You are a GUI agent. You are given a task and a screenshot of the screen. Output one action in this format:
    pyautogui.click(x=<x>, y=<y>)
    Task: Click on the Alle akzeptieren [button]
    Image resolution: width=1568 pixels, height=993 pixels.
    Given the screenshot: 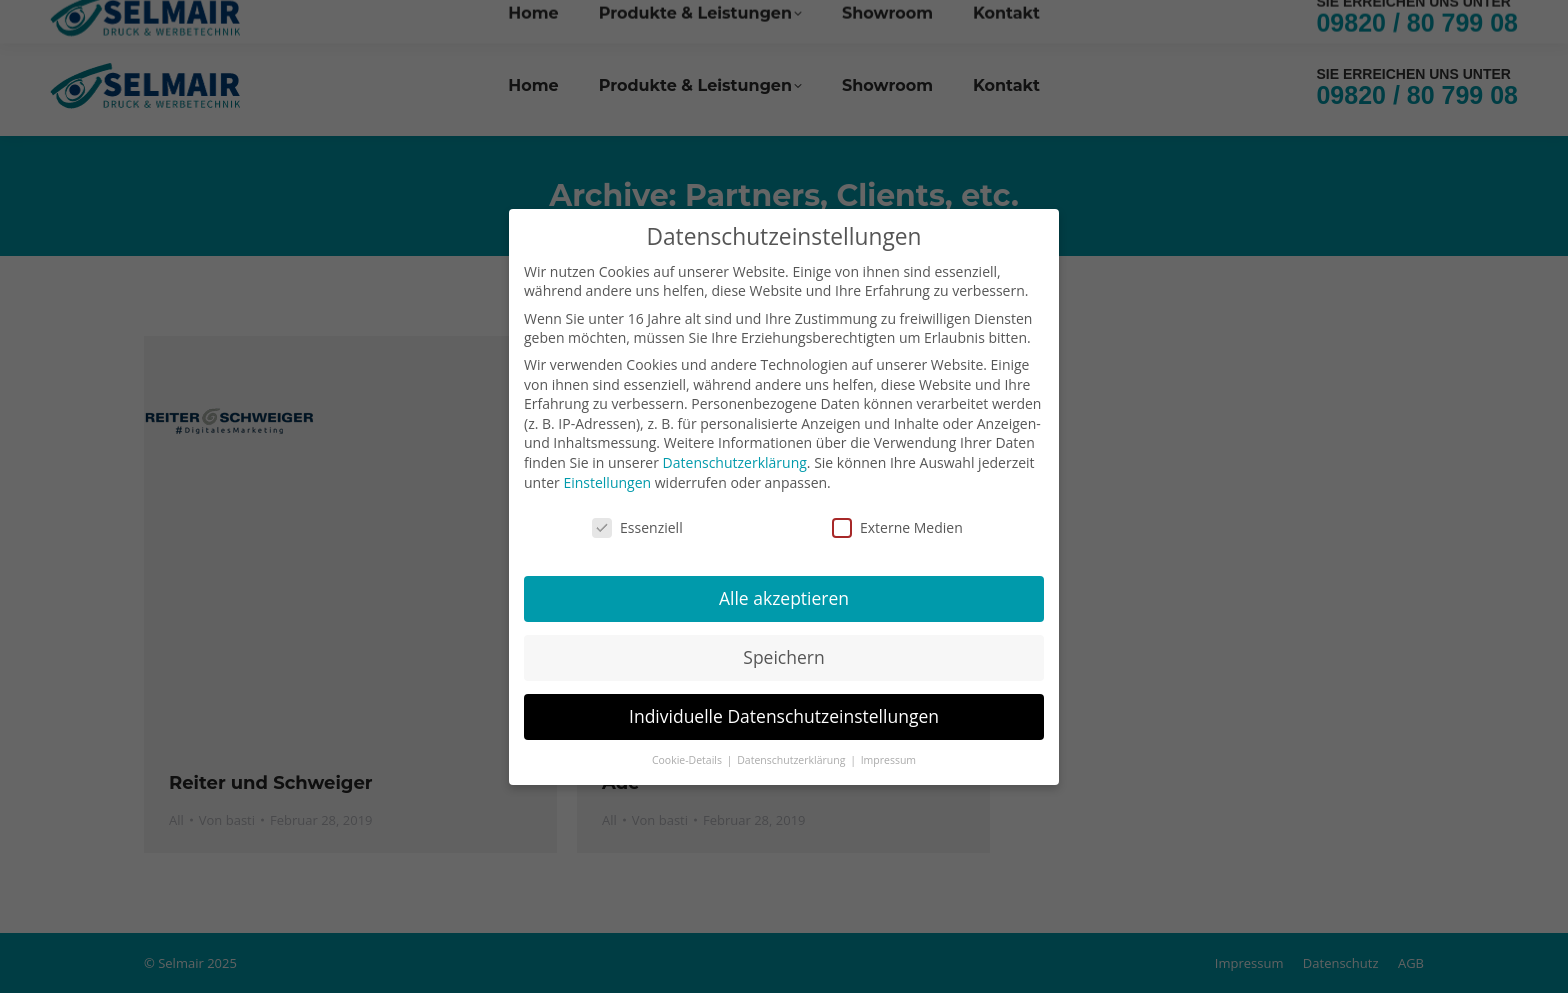 What is the action you would take?
    pyautogui.click(x=784, y=589)
    